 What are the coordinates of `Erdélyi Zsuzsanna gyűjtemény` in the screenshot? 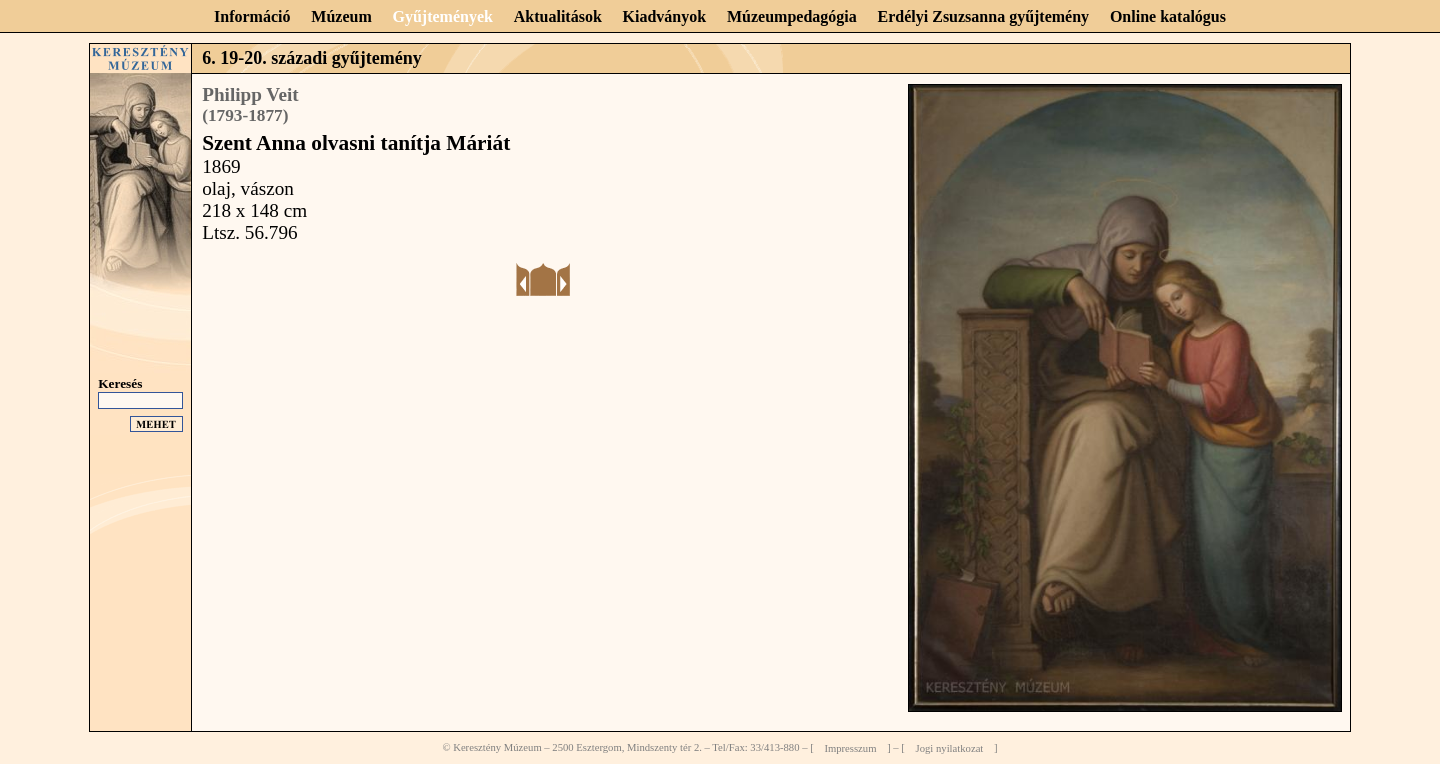 It's located at (984, 16).